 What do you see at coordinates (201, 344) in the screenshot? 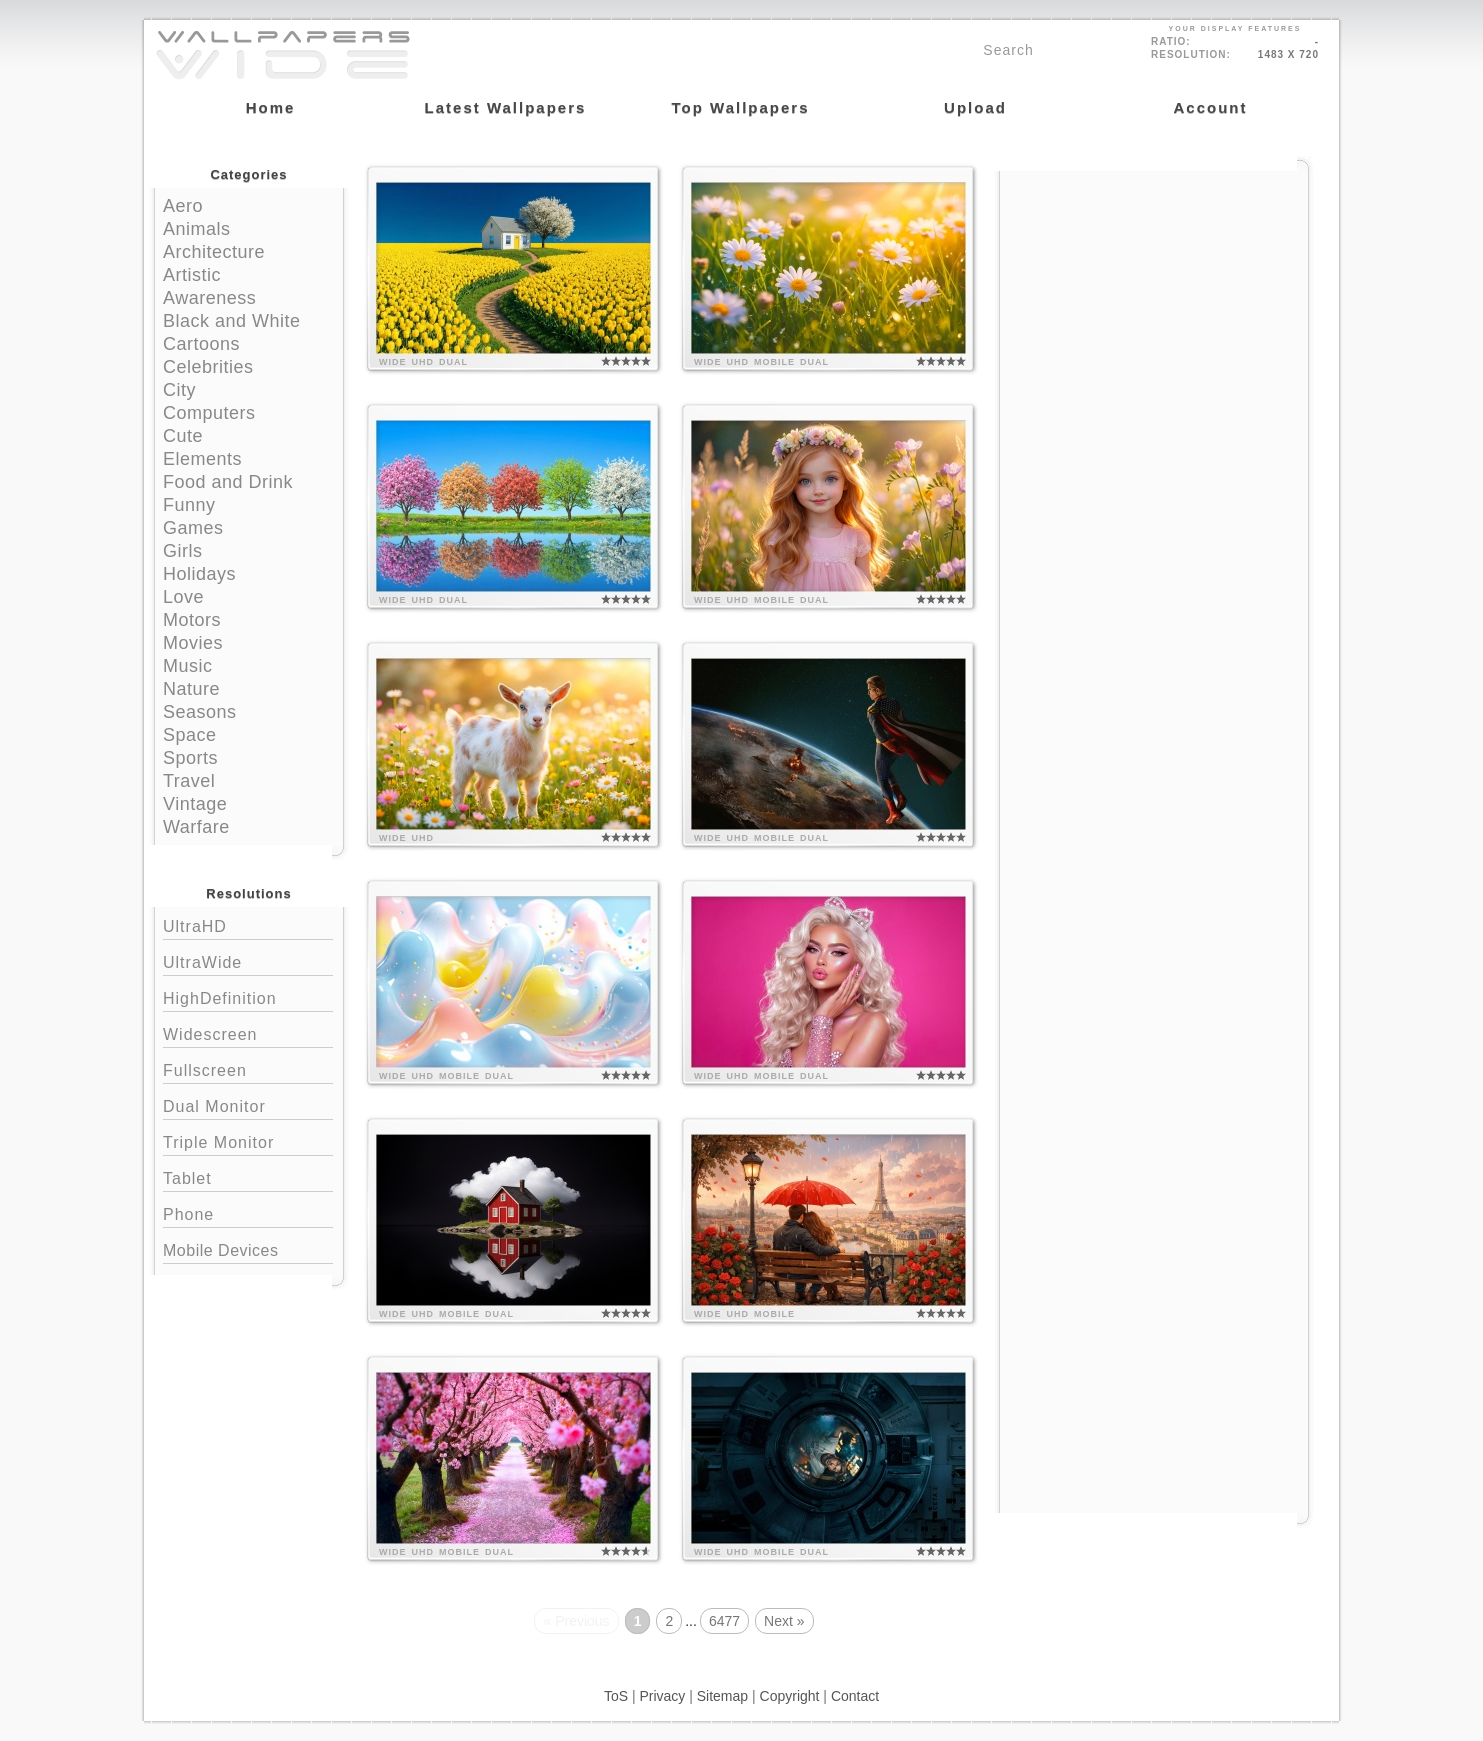
I see `Cartoons` at bounding box center [201, 344].